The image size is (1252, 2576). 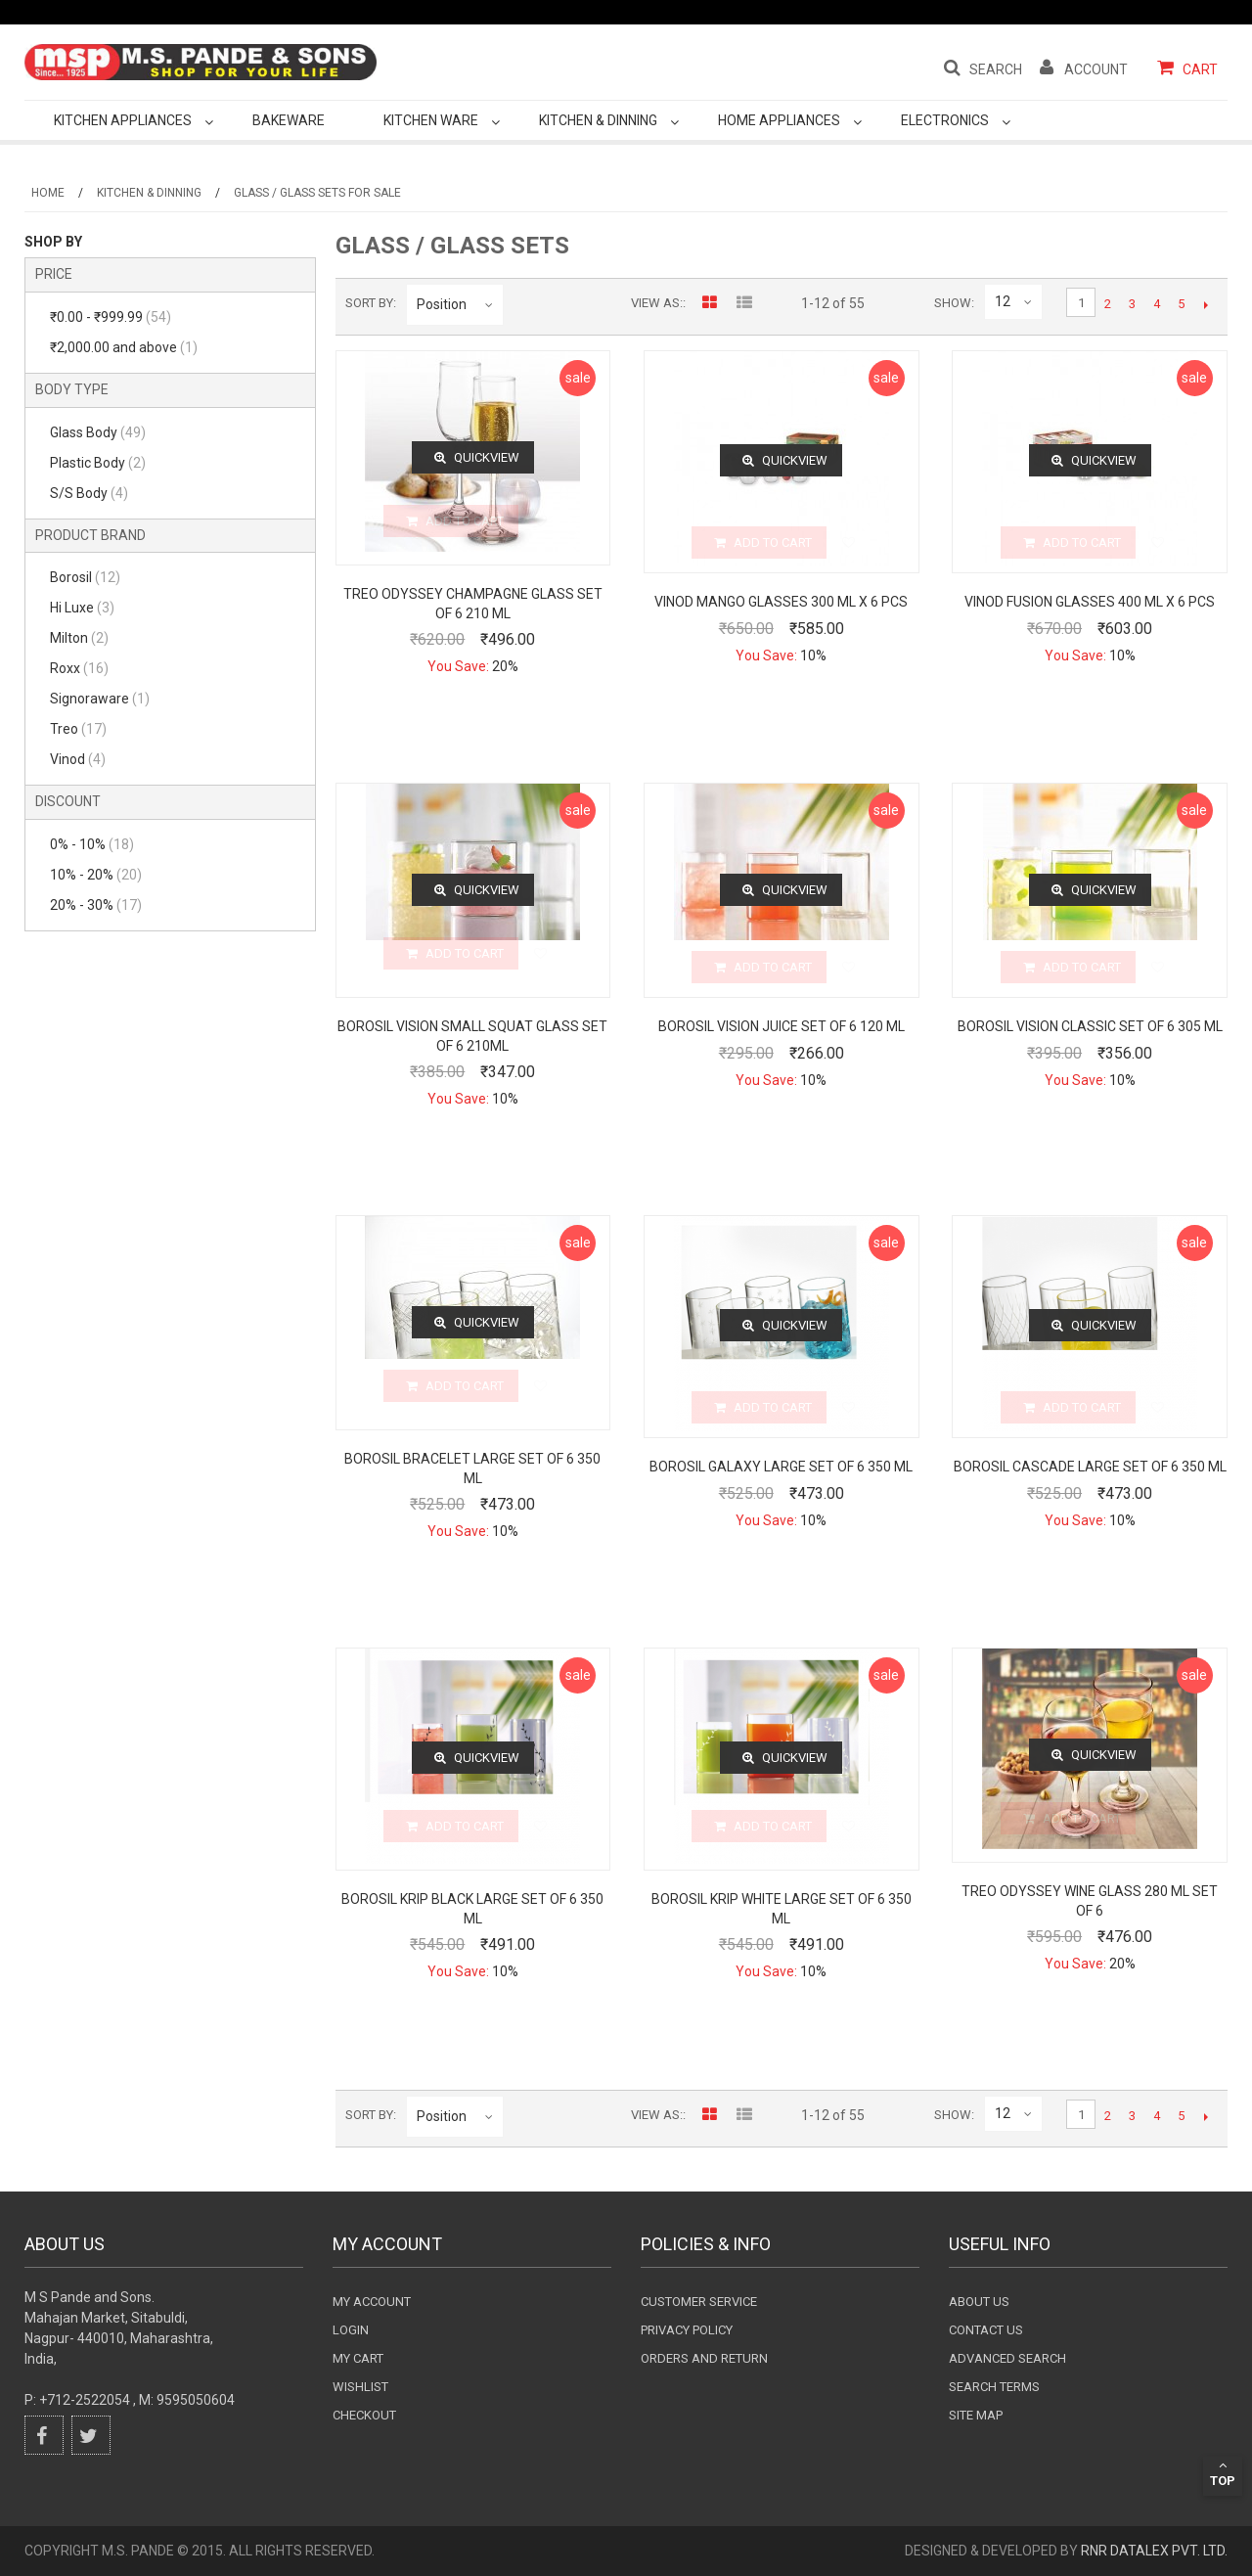 What do you see at coordinates (98, 463) in the screenshot?
I see `Plastic Body` at bounding box center [98, 463].